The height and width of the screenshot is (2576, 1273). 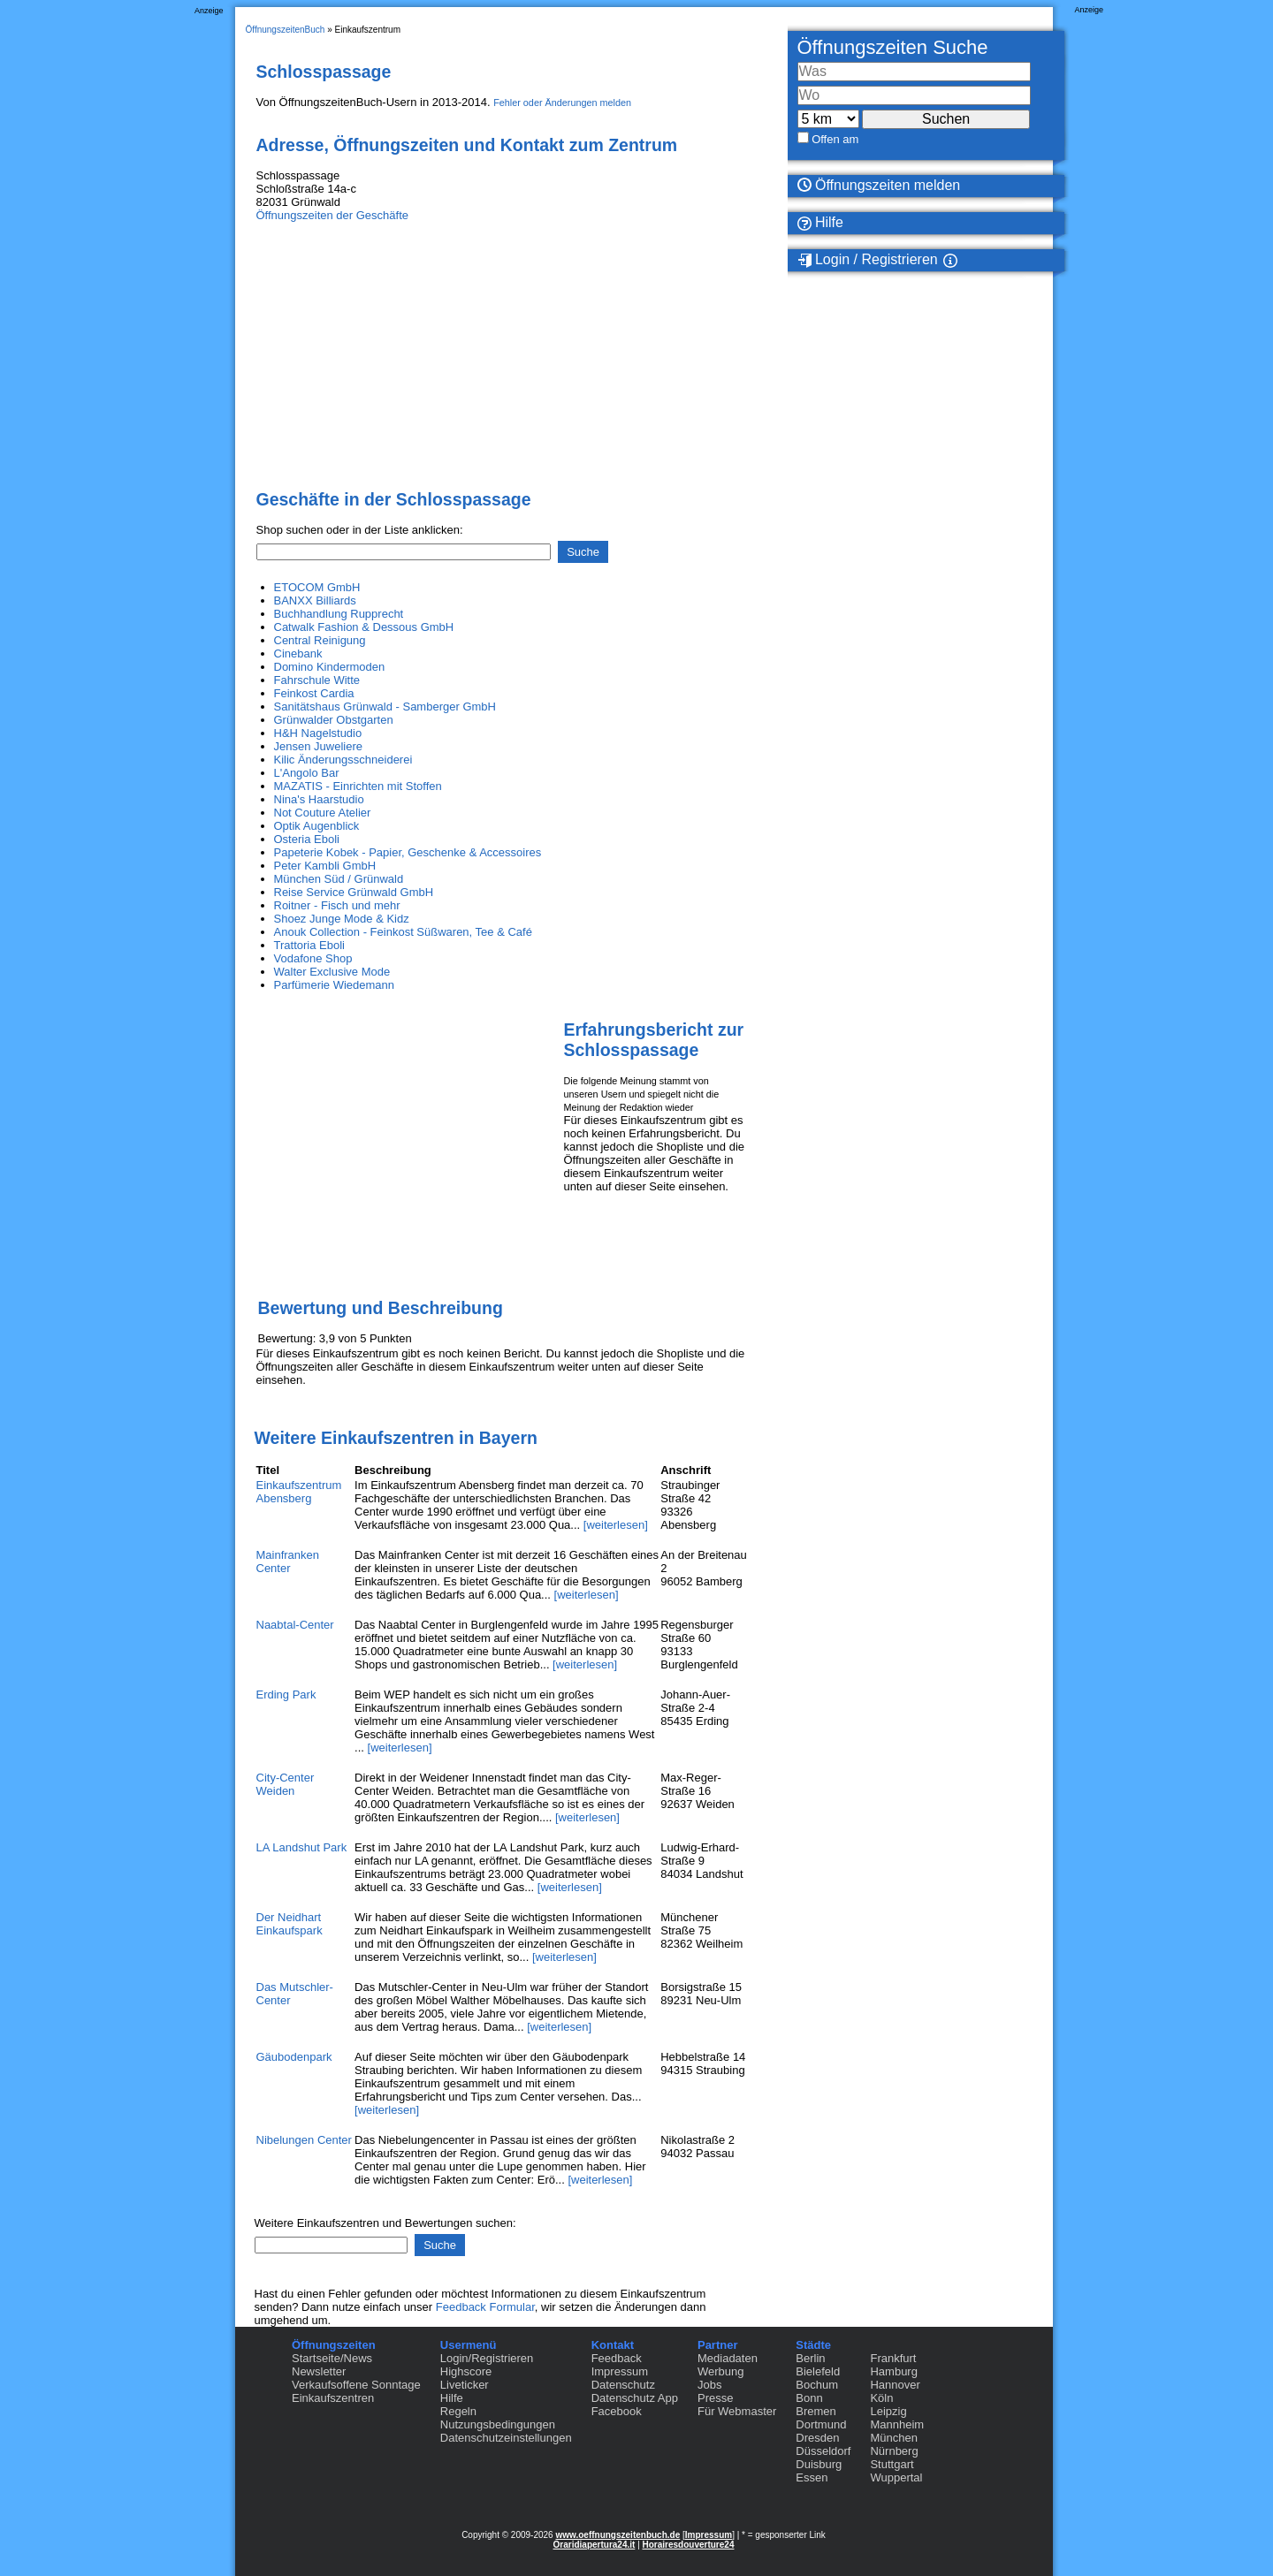 I want to click on Presse, so click(x=715, y=2398).